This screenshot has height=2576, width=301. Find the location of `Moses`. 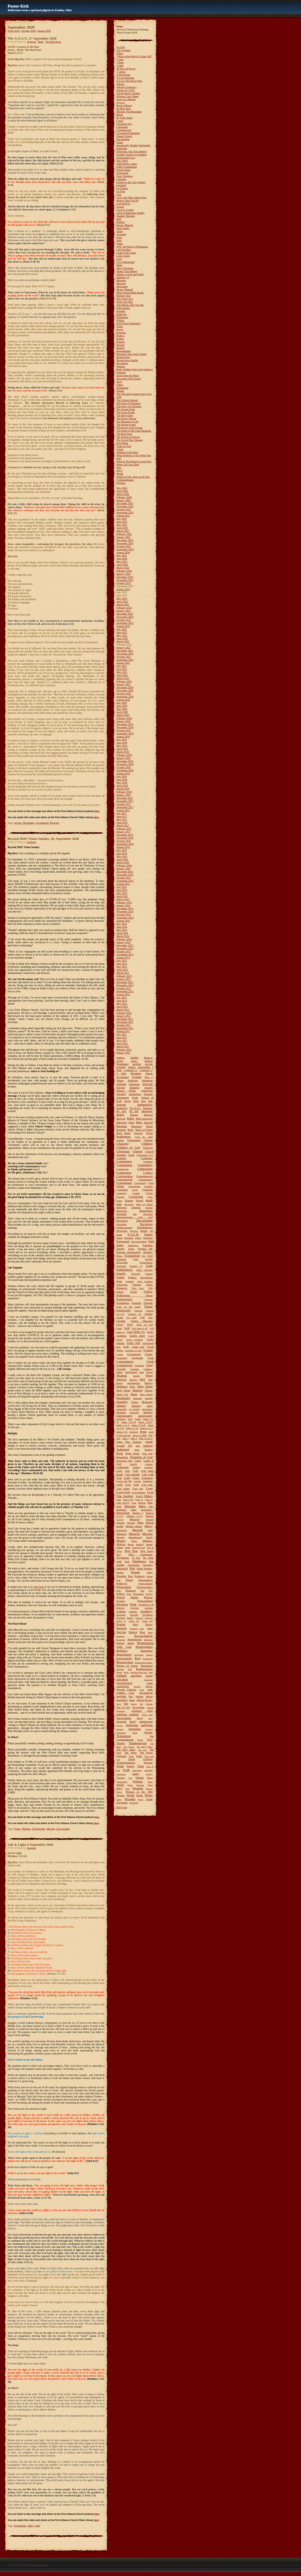

Moses is located at coordinates (134, 1541).